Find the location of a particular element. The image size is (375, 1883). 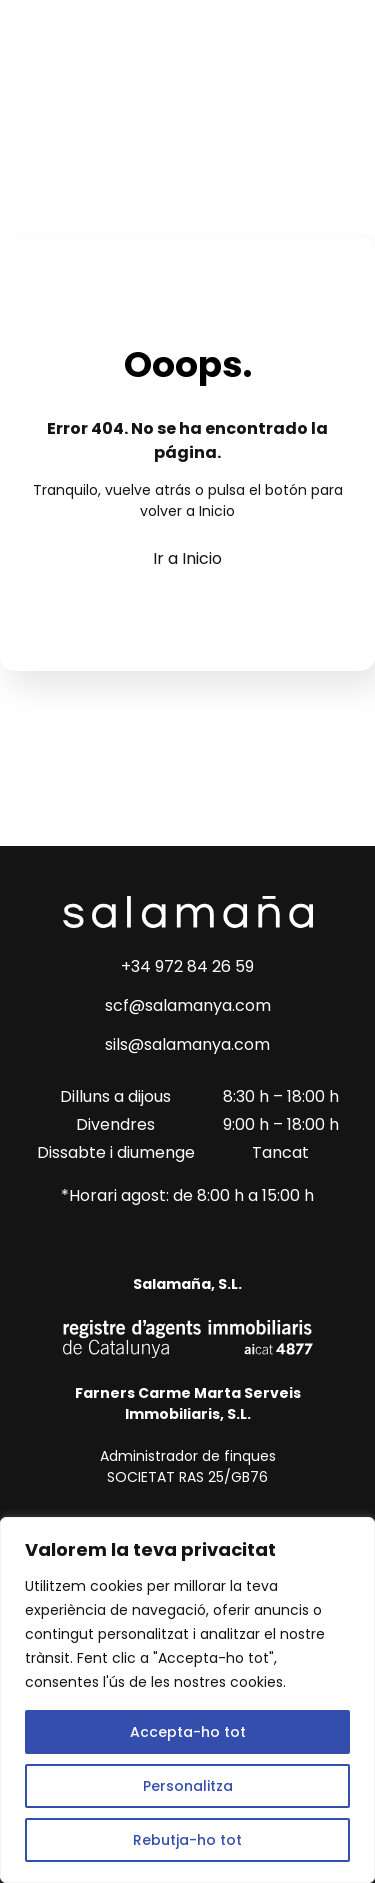

Rebutja-ho tot is located at coordinates (187, 1840).